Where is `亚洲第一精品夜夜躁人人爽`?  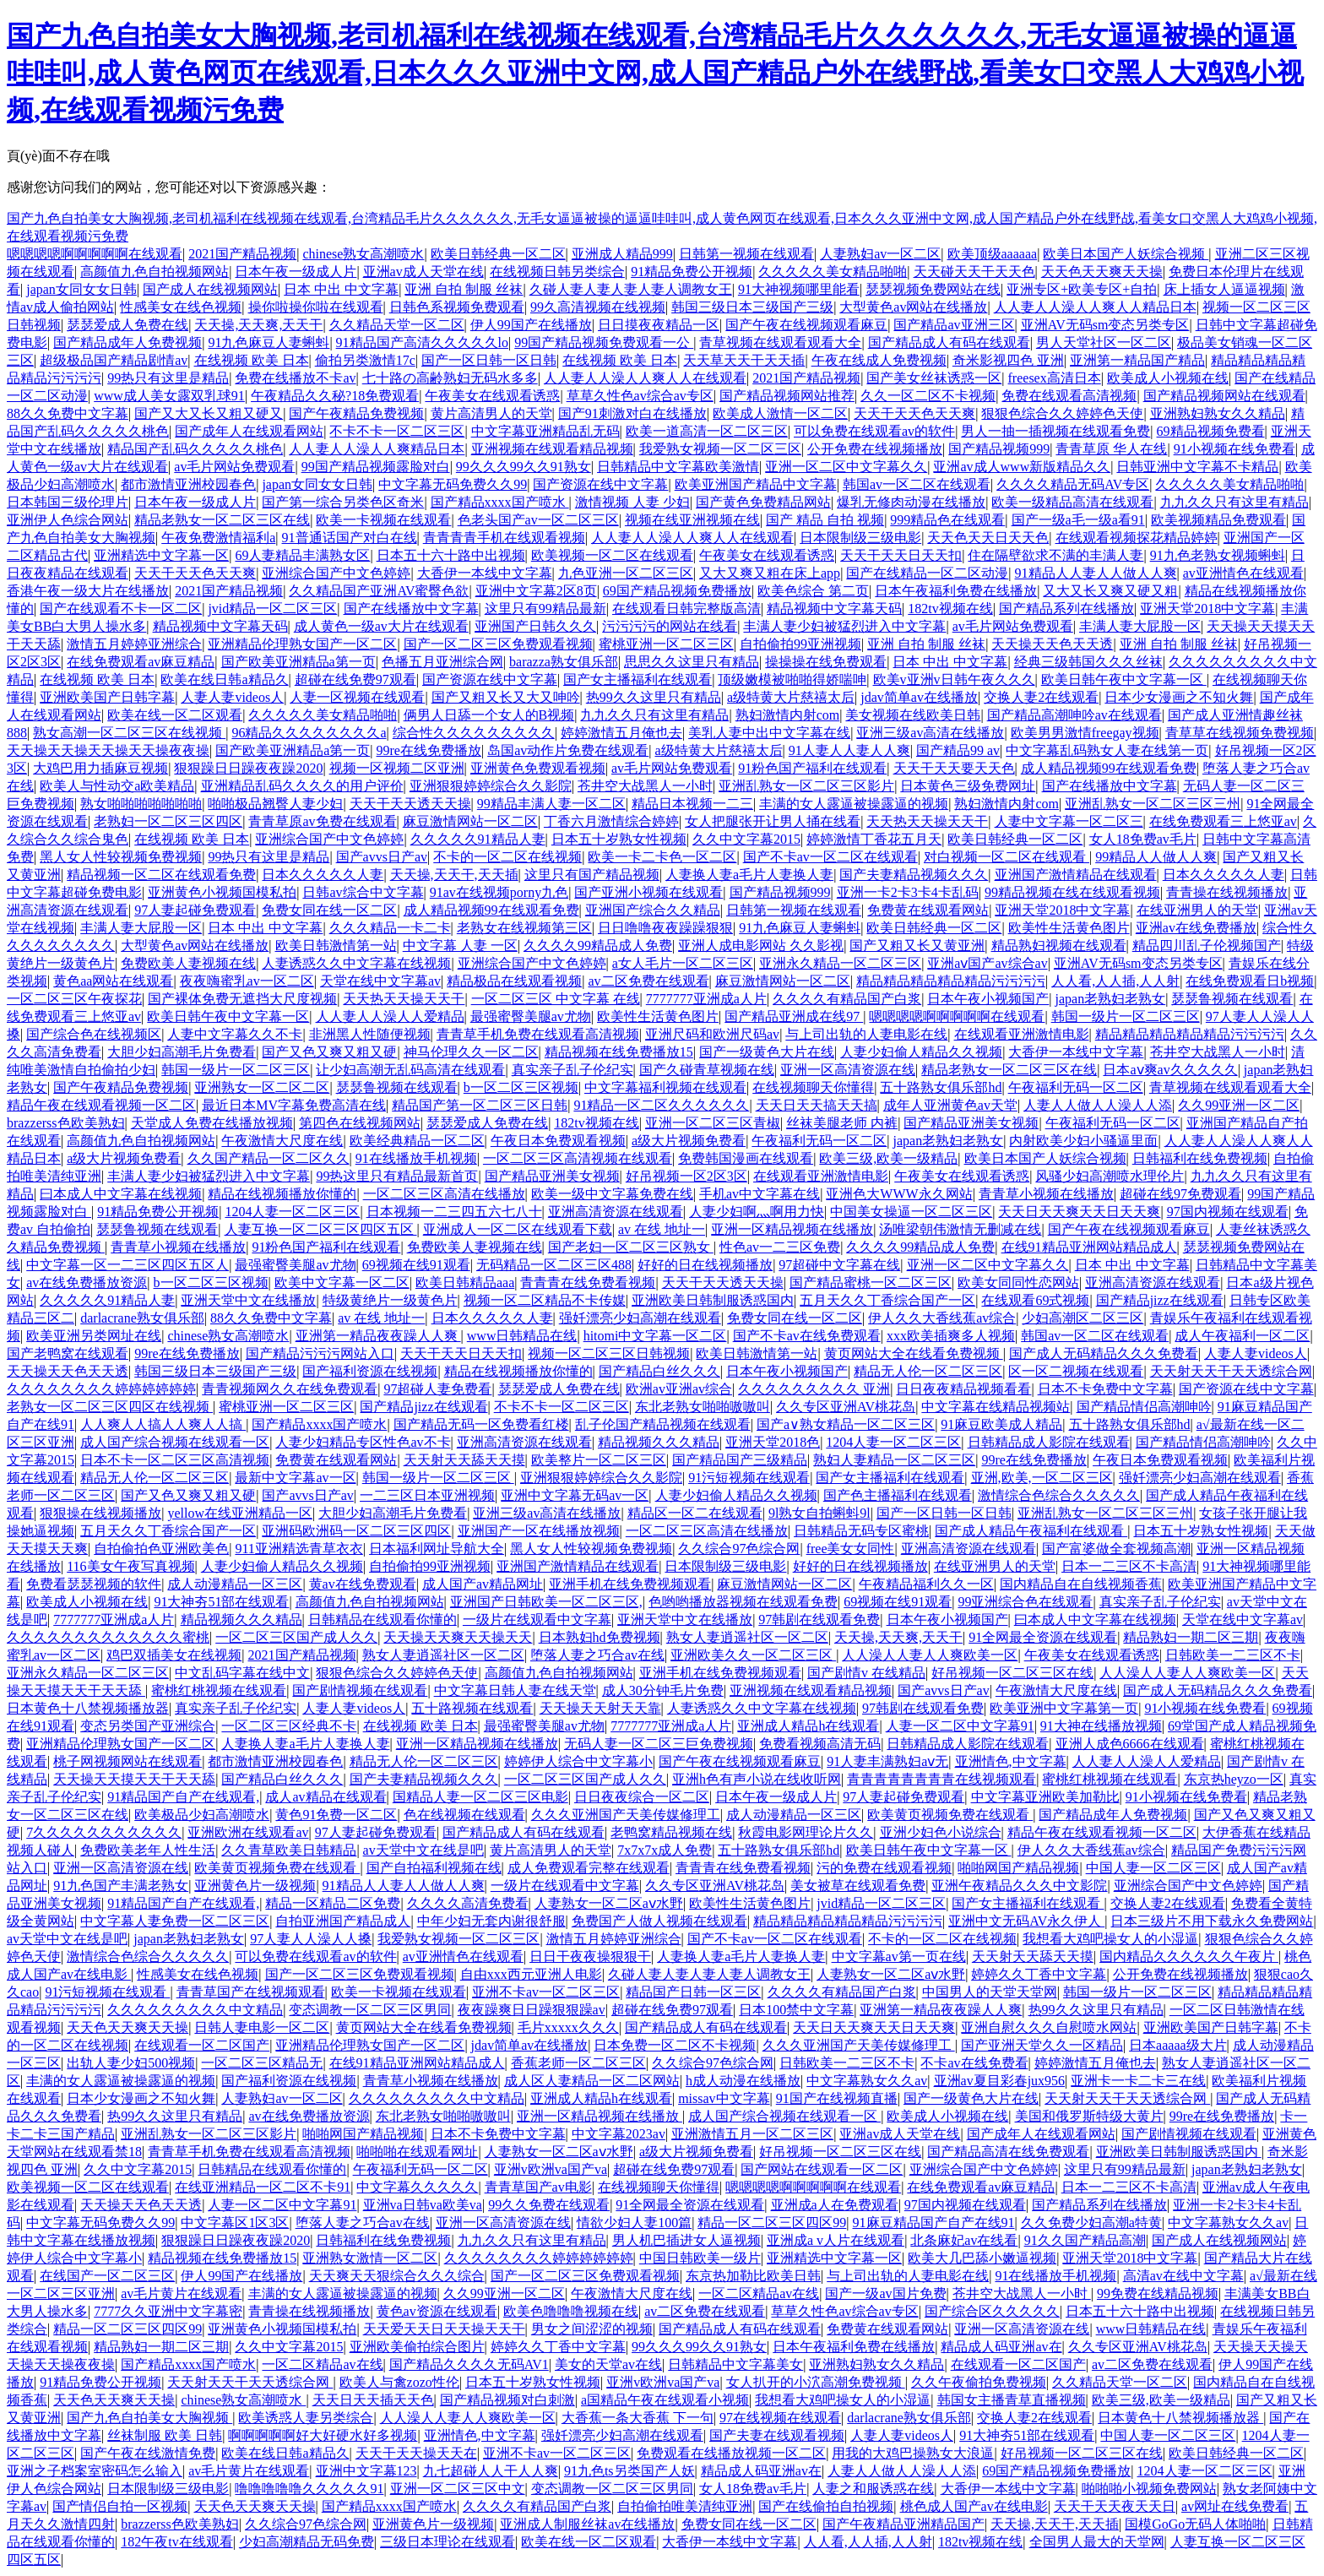 亚洲第一精品夜夜躁人人爽 is located at coordinates (378, 1336).